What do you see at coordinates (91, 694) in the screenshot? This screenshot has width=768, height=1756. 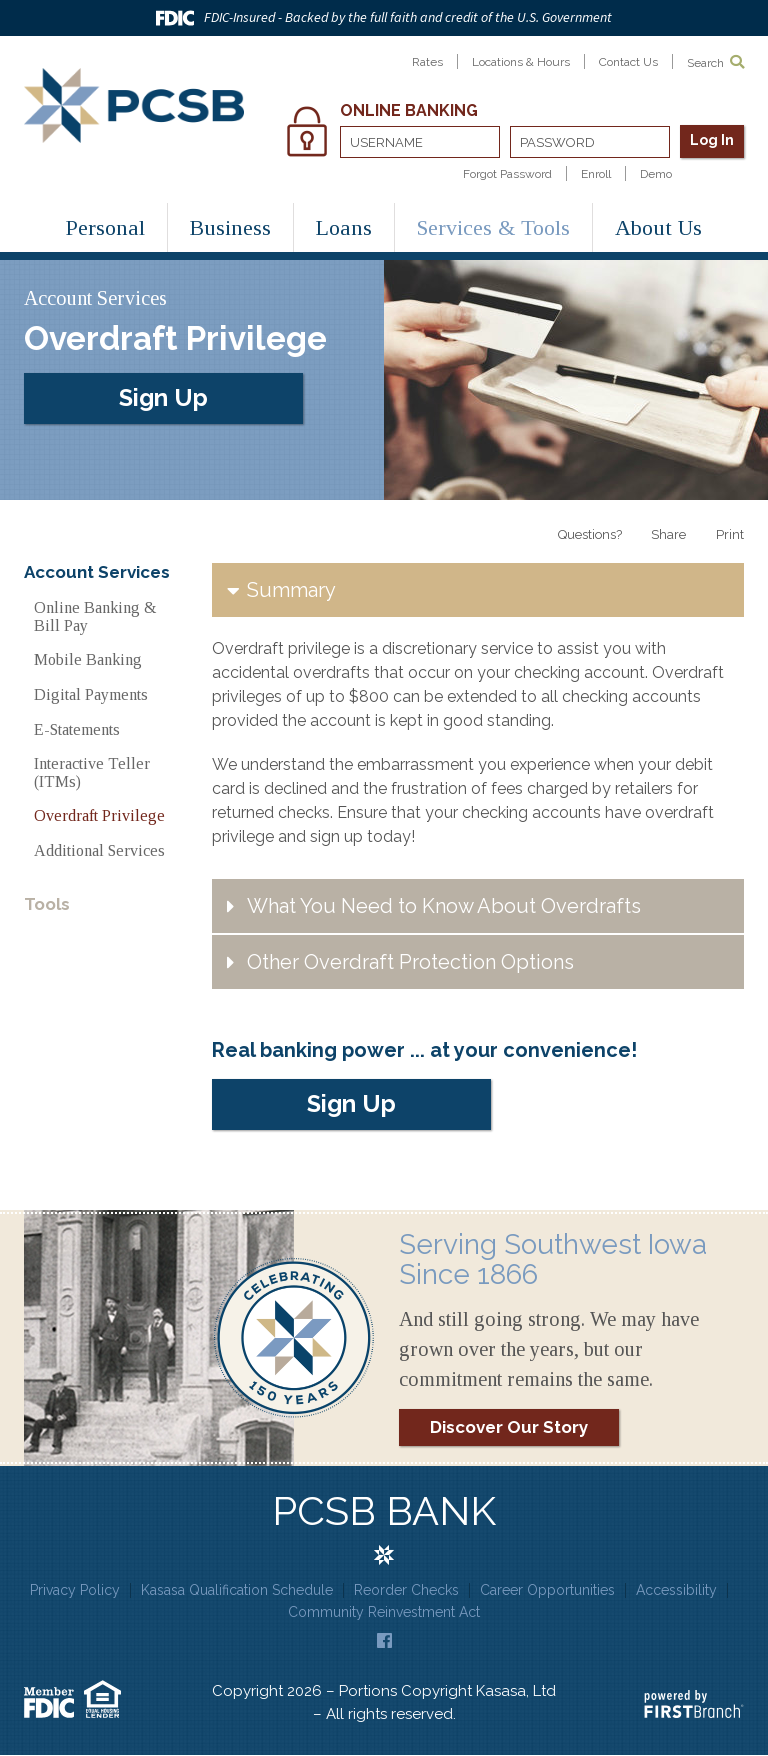 I see `Digital Payments` at bounding box center [91, 694].